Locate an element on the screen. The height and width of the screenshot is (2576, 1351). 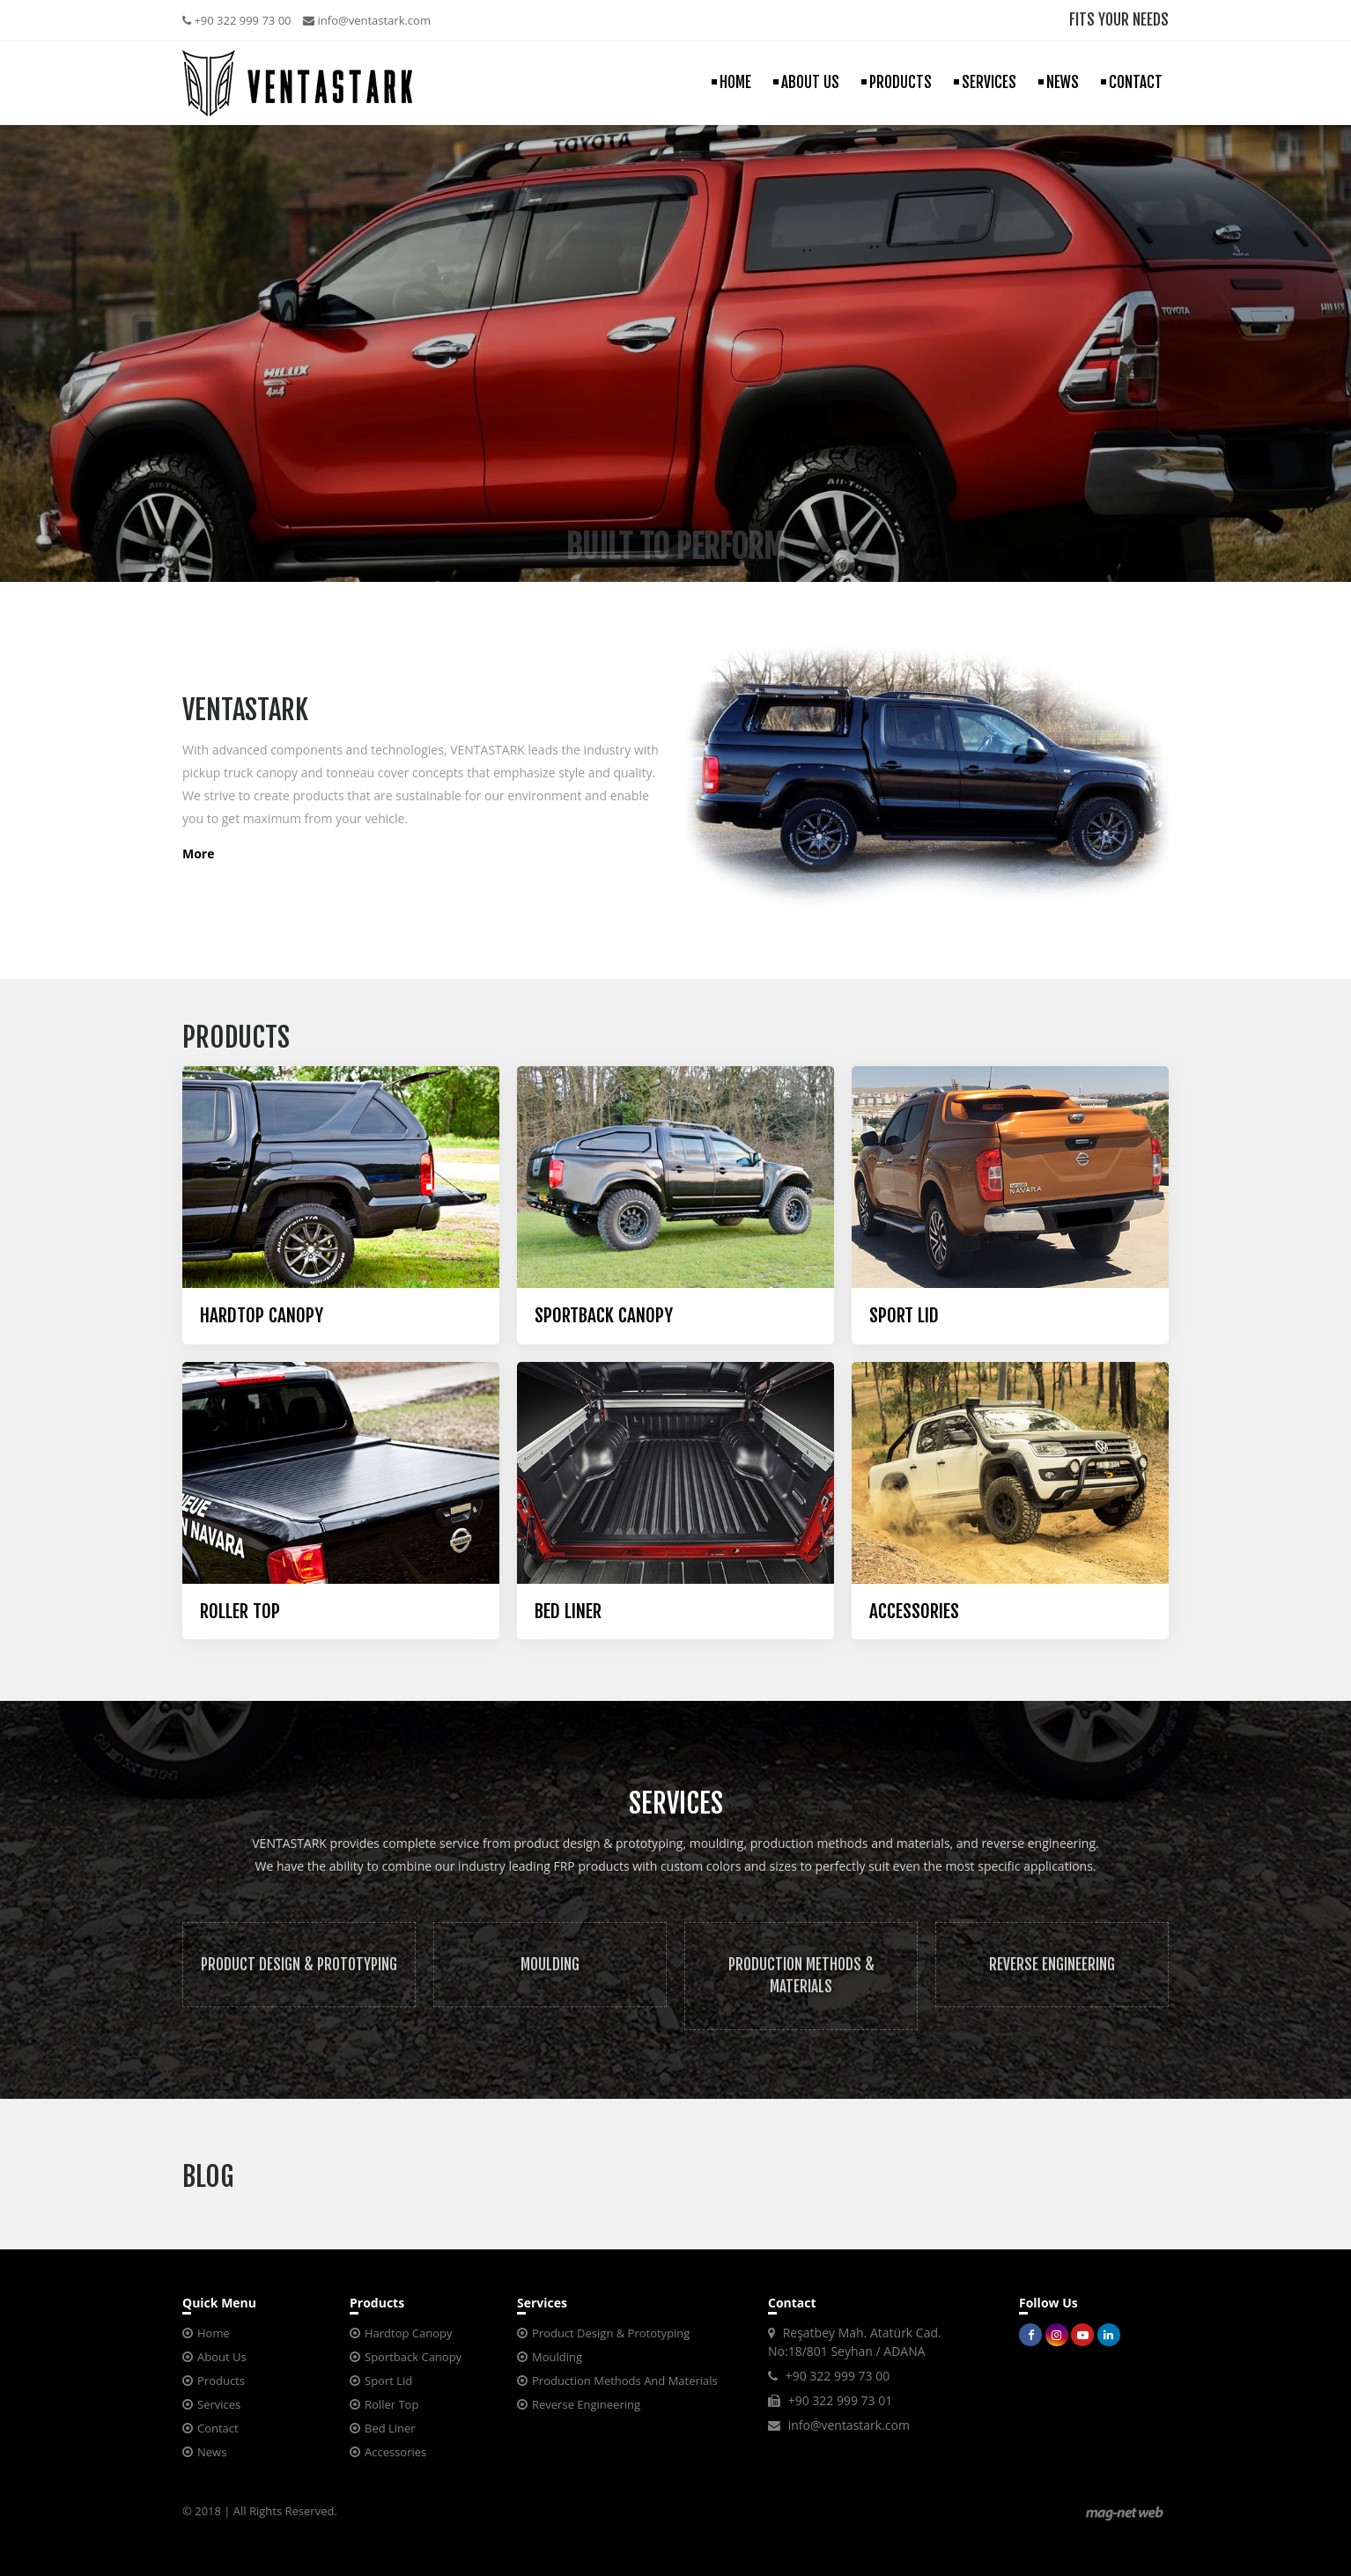
Products is located at coordinates (221, 2380).